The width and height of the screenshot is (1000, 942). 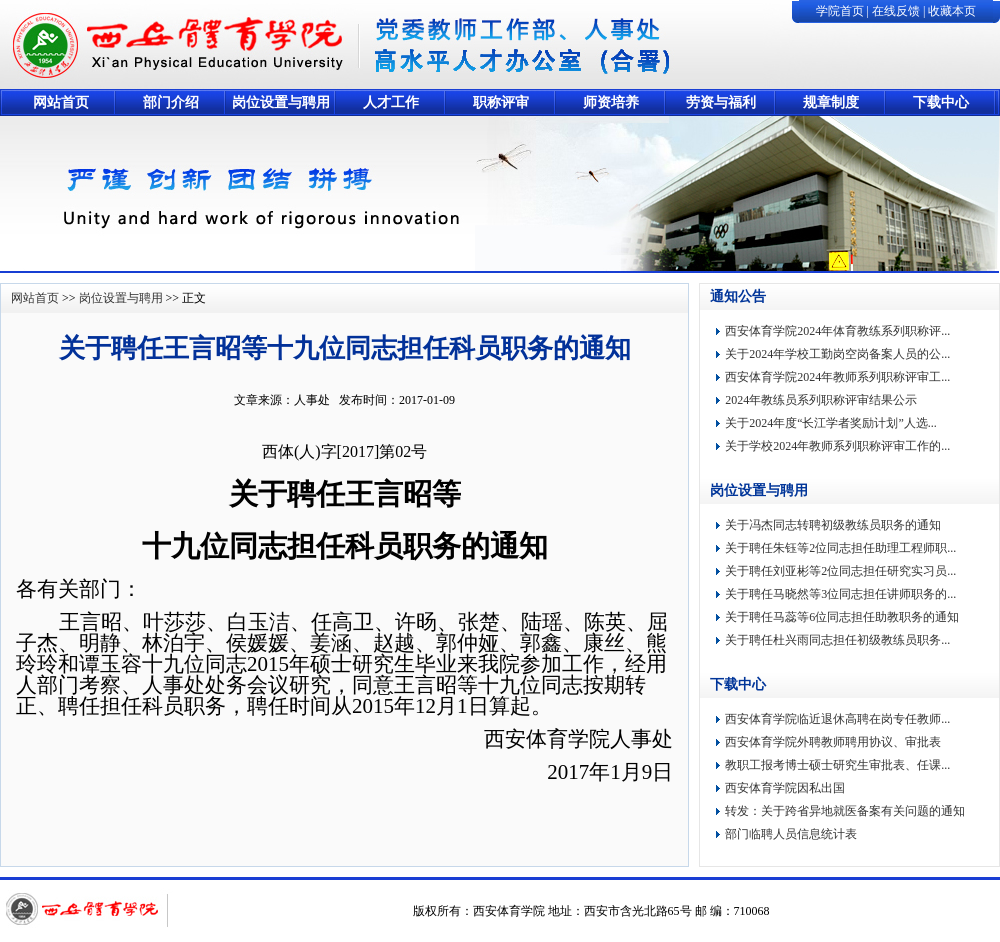 I want to click on 西安体育学院因私出国, so click(x=785, y=788).